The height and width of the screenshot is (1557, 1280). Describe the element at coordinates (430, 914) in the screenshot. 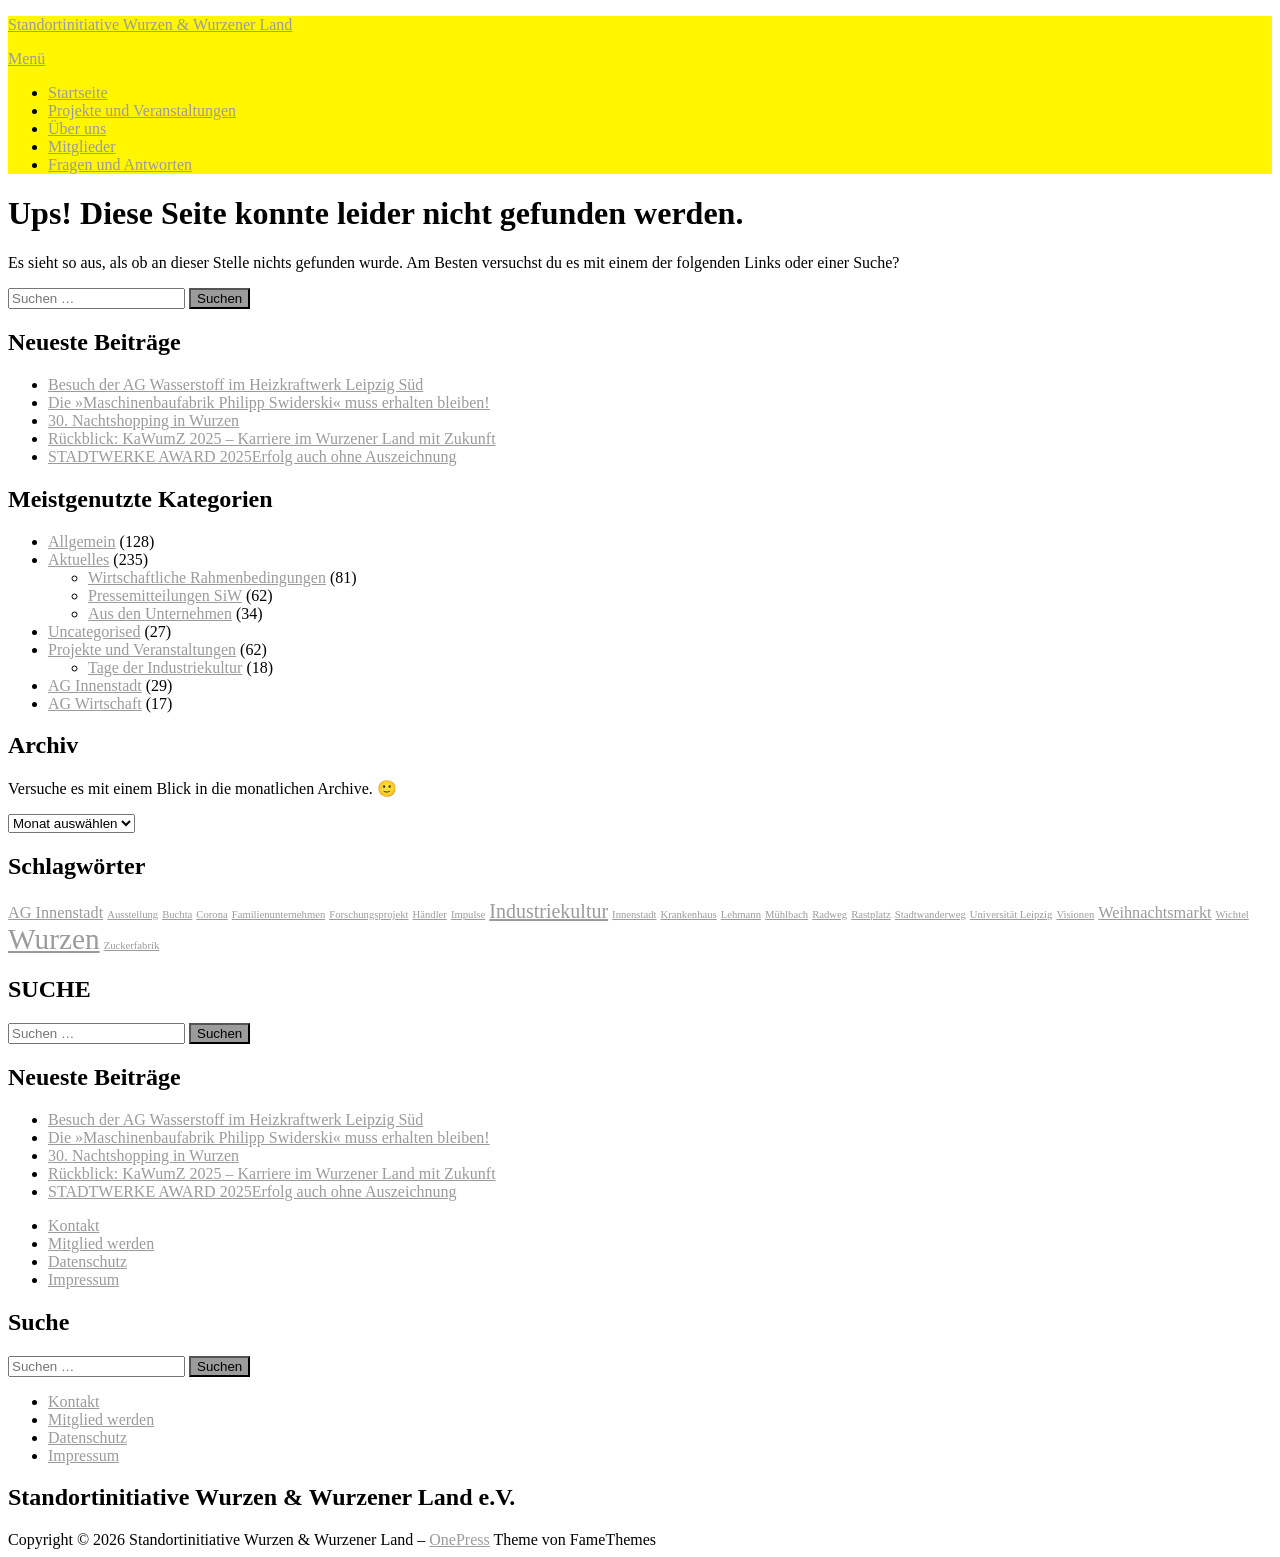

I see `Händler [Händler (1 Eintrag)]` at that location.